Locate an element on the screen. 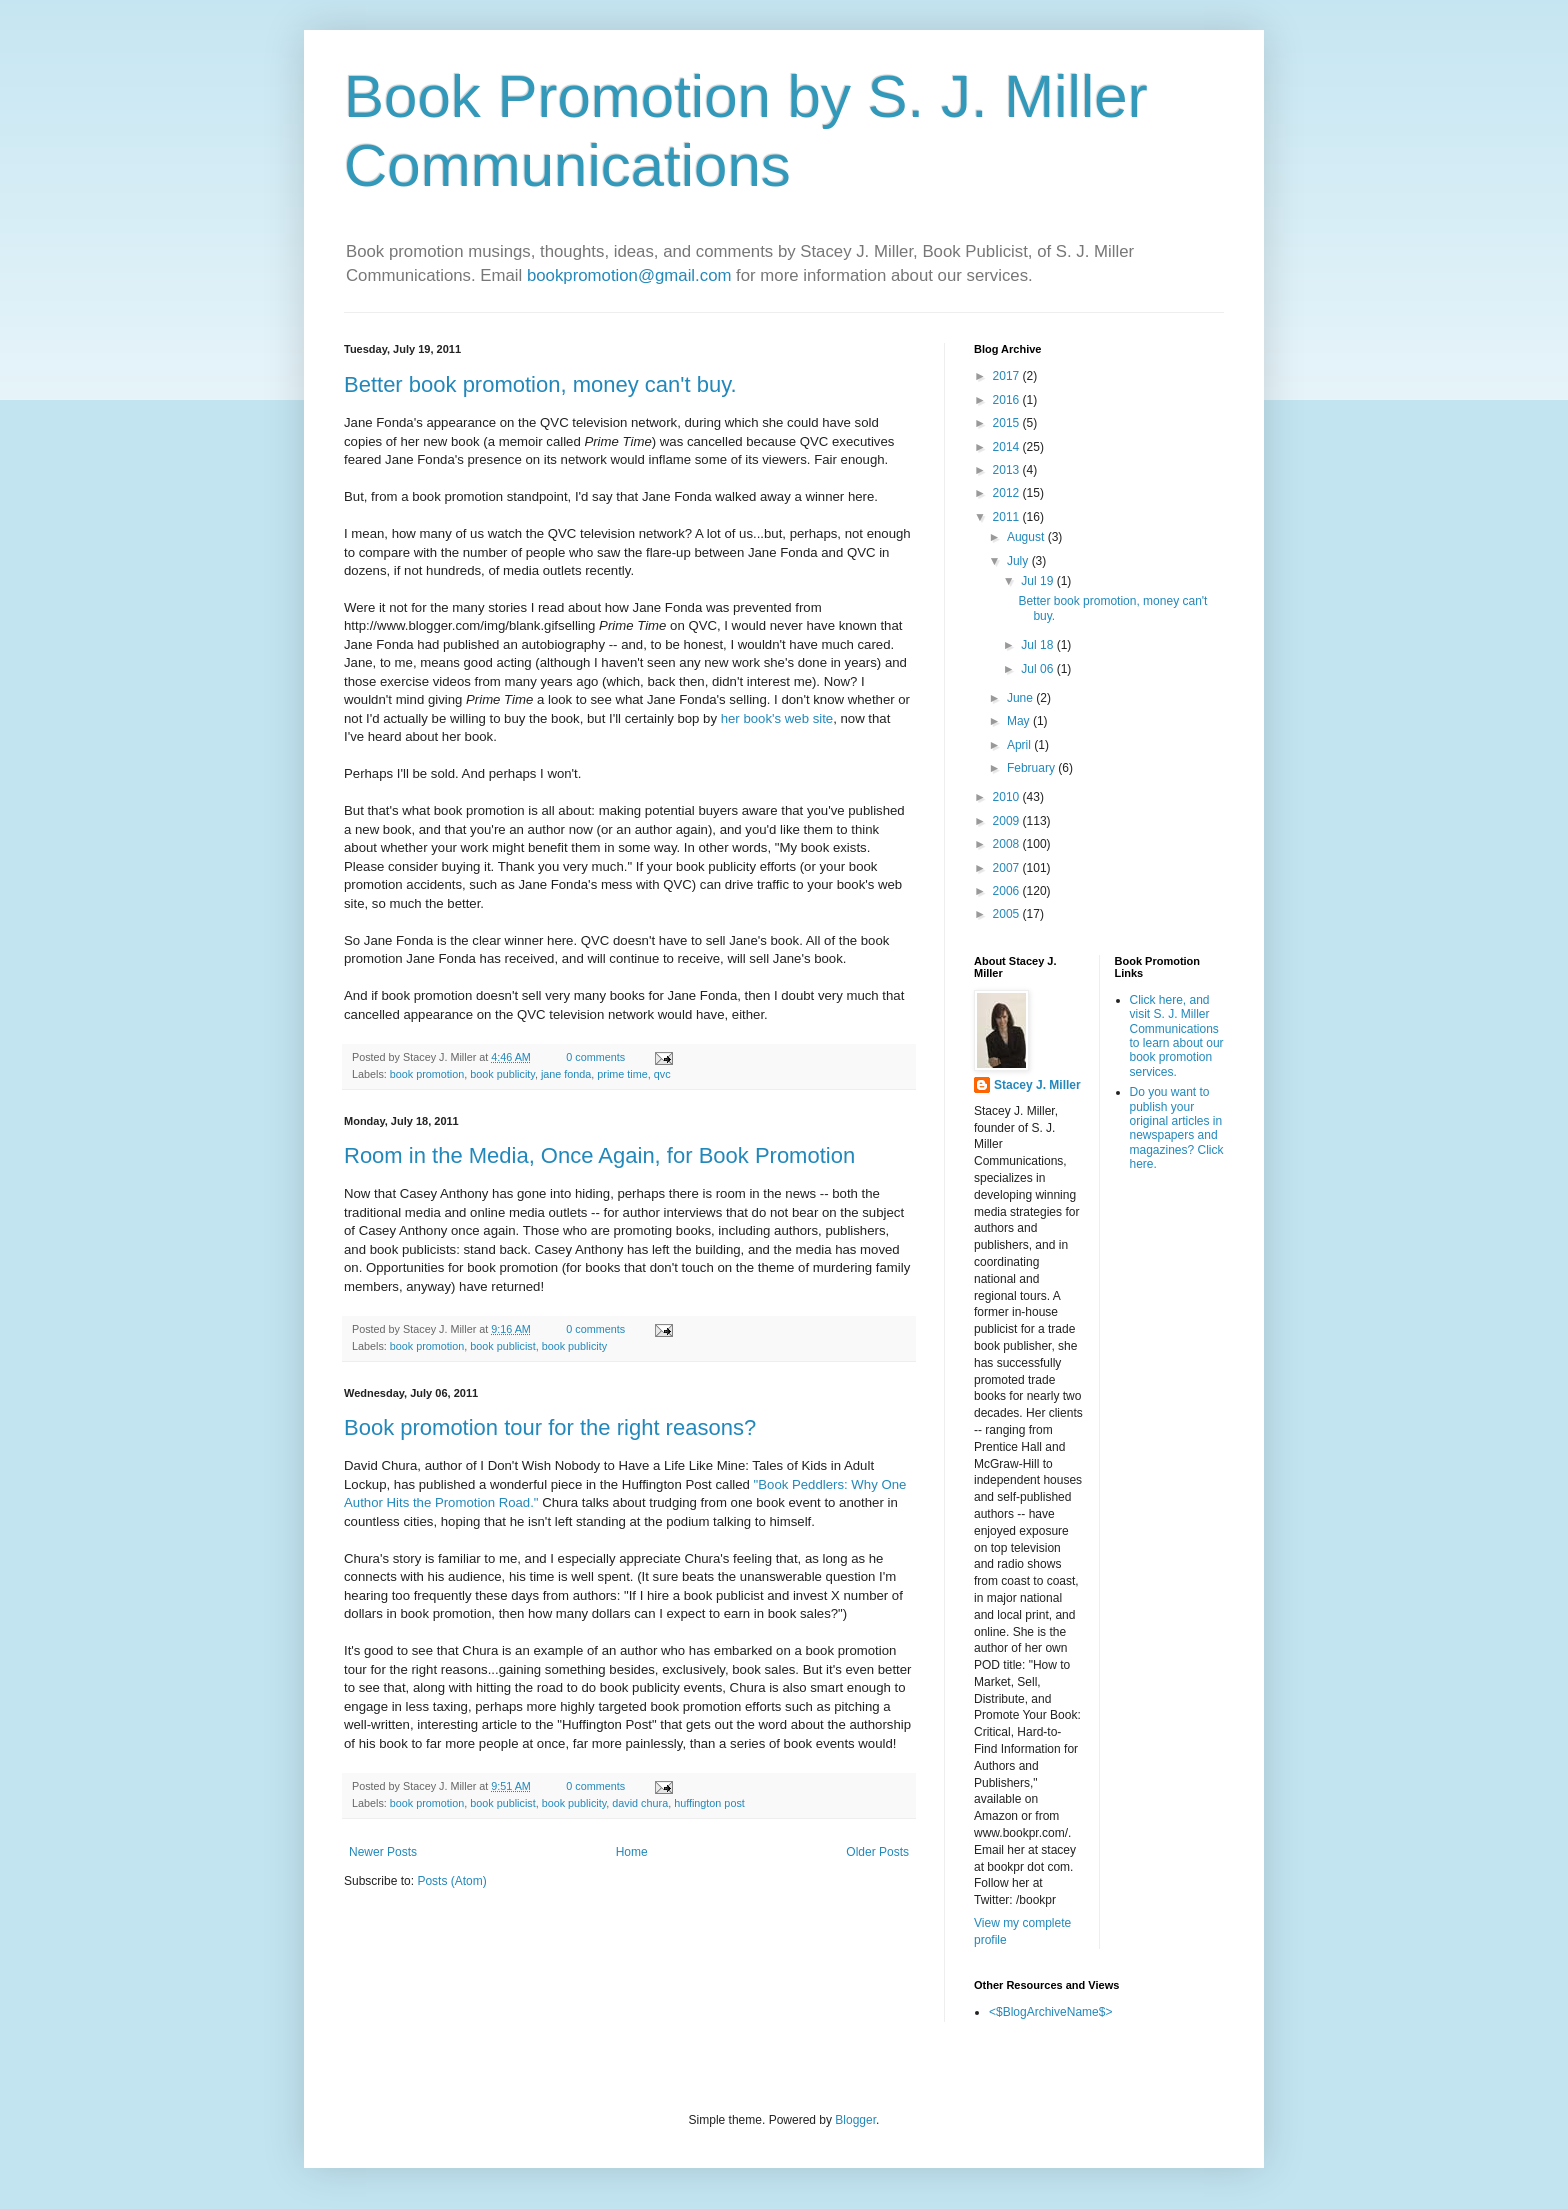 This screenshot has height=2209, width=1568. Do you want to publish your original articles in newspapers and magazines? Click here. is located at coordinates (1177, 1128).